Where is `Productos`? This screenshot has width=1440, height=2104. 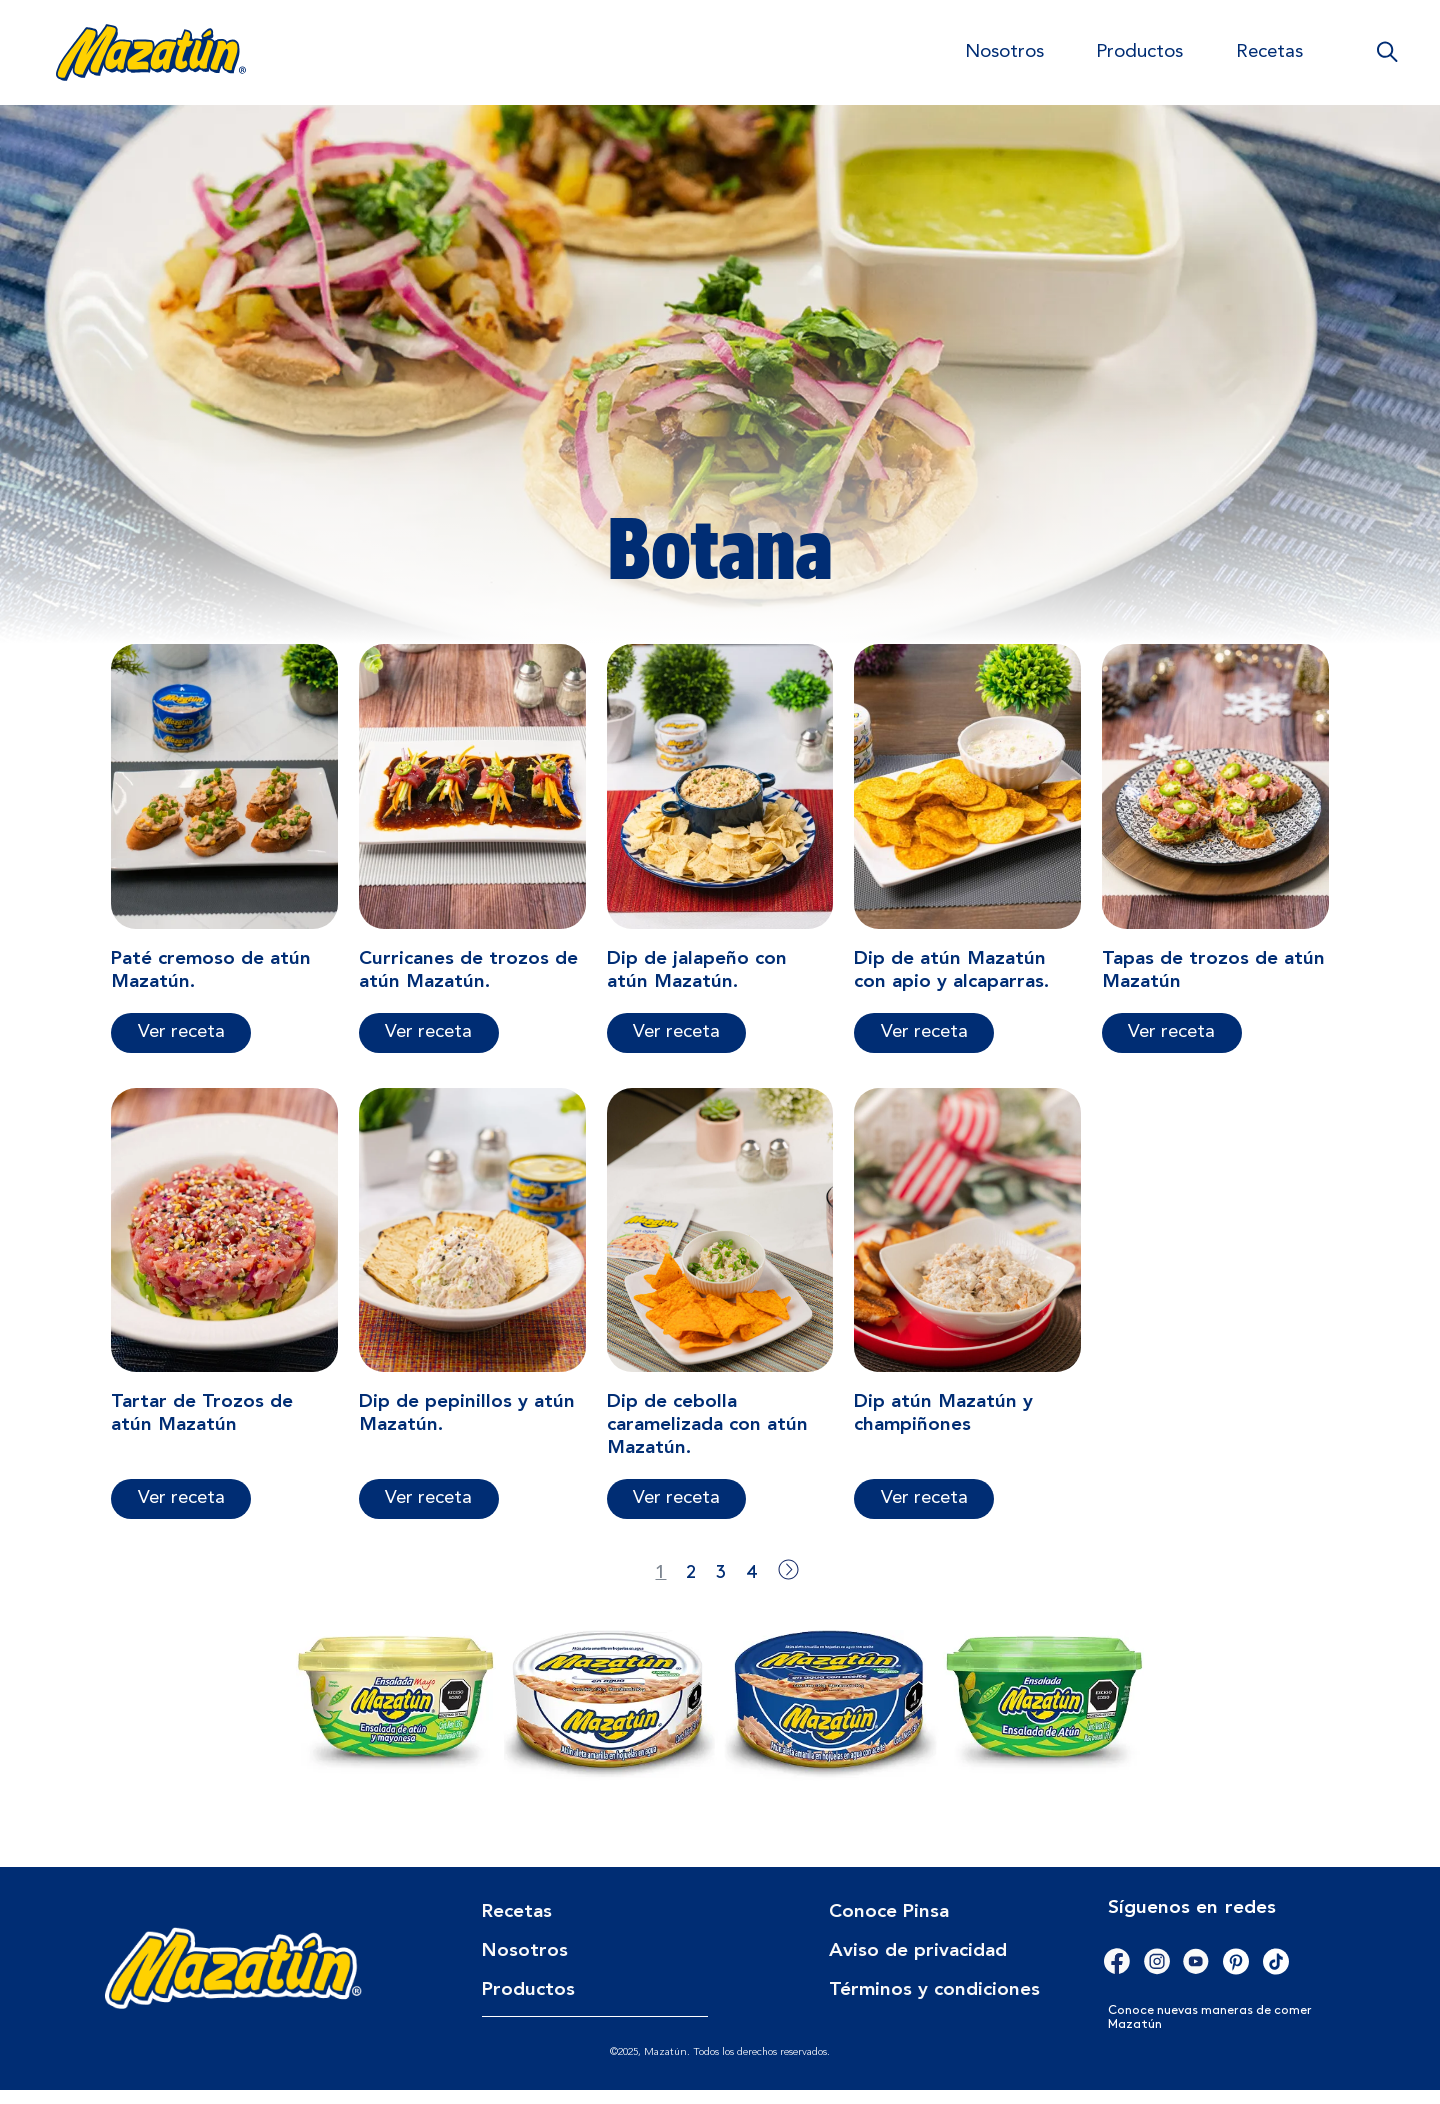 Productos is located at coordinates (1139, 52).